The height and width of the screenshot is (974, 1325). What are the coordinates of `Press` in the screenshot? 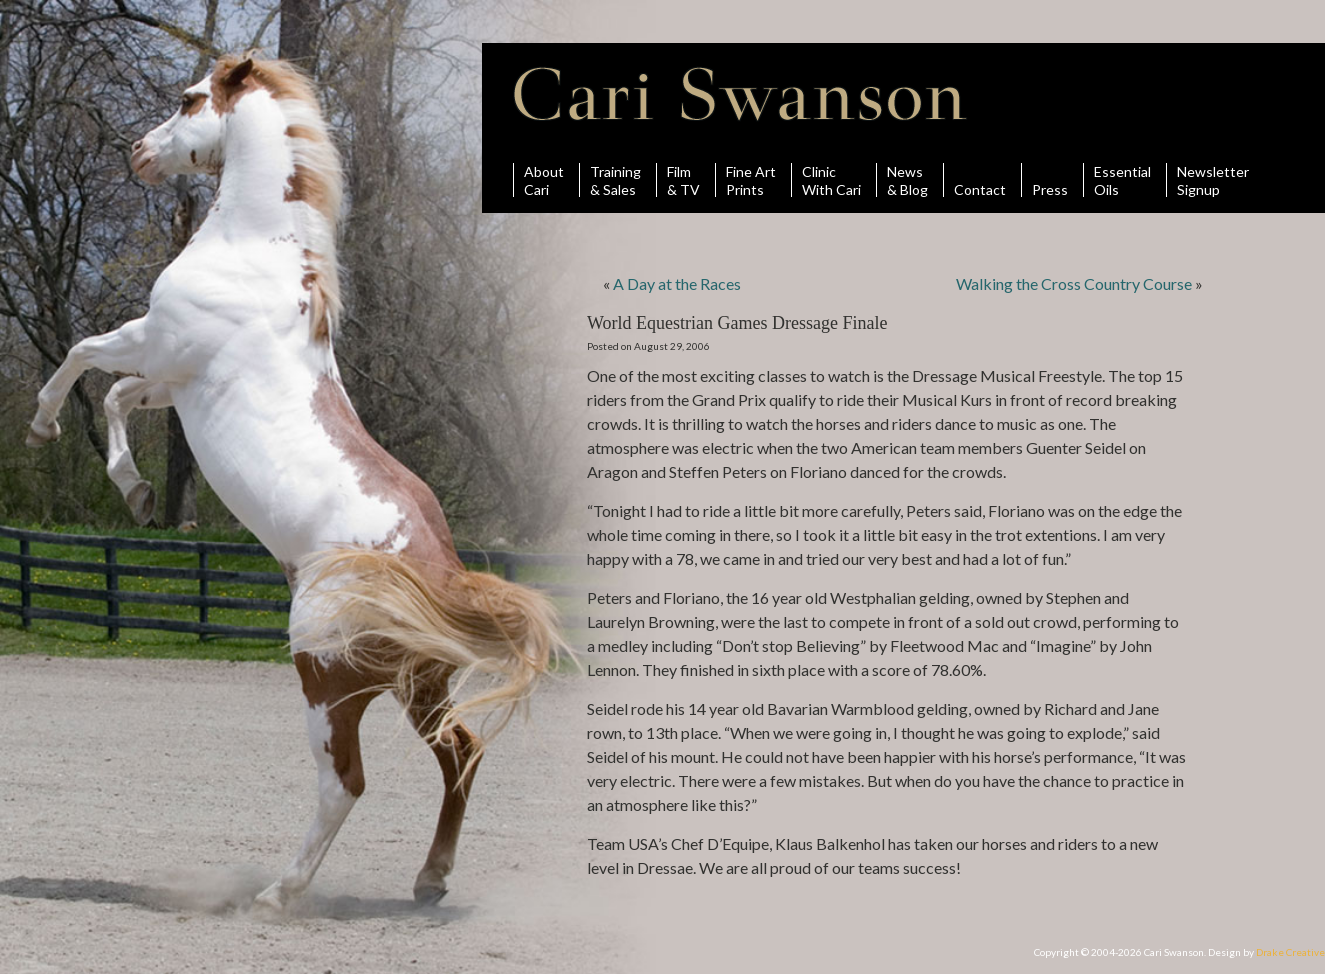 It's located at (1050, 180).